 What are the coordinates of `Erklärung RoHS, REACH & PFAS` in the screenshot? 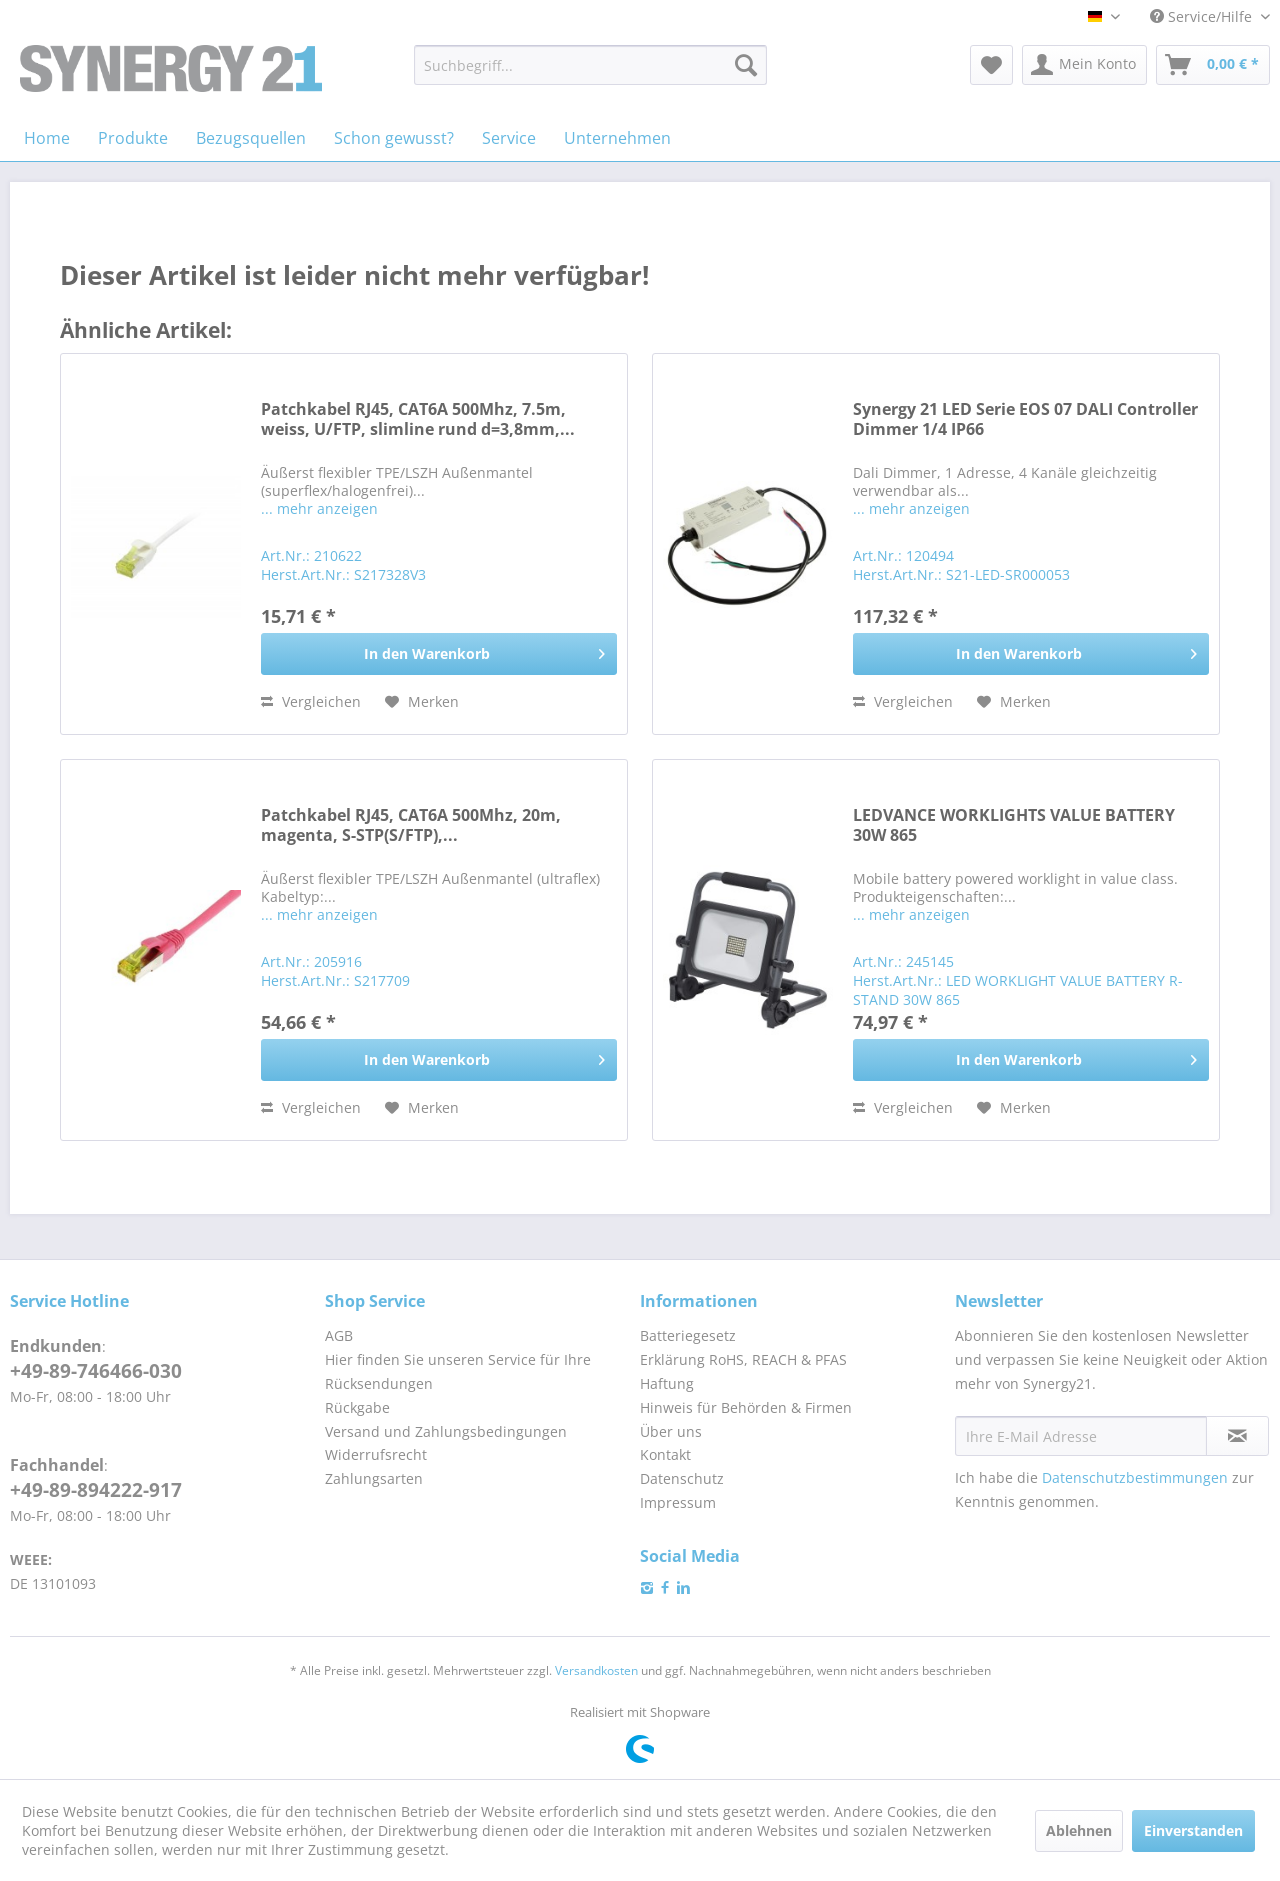 It's located at (743, 1359).